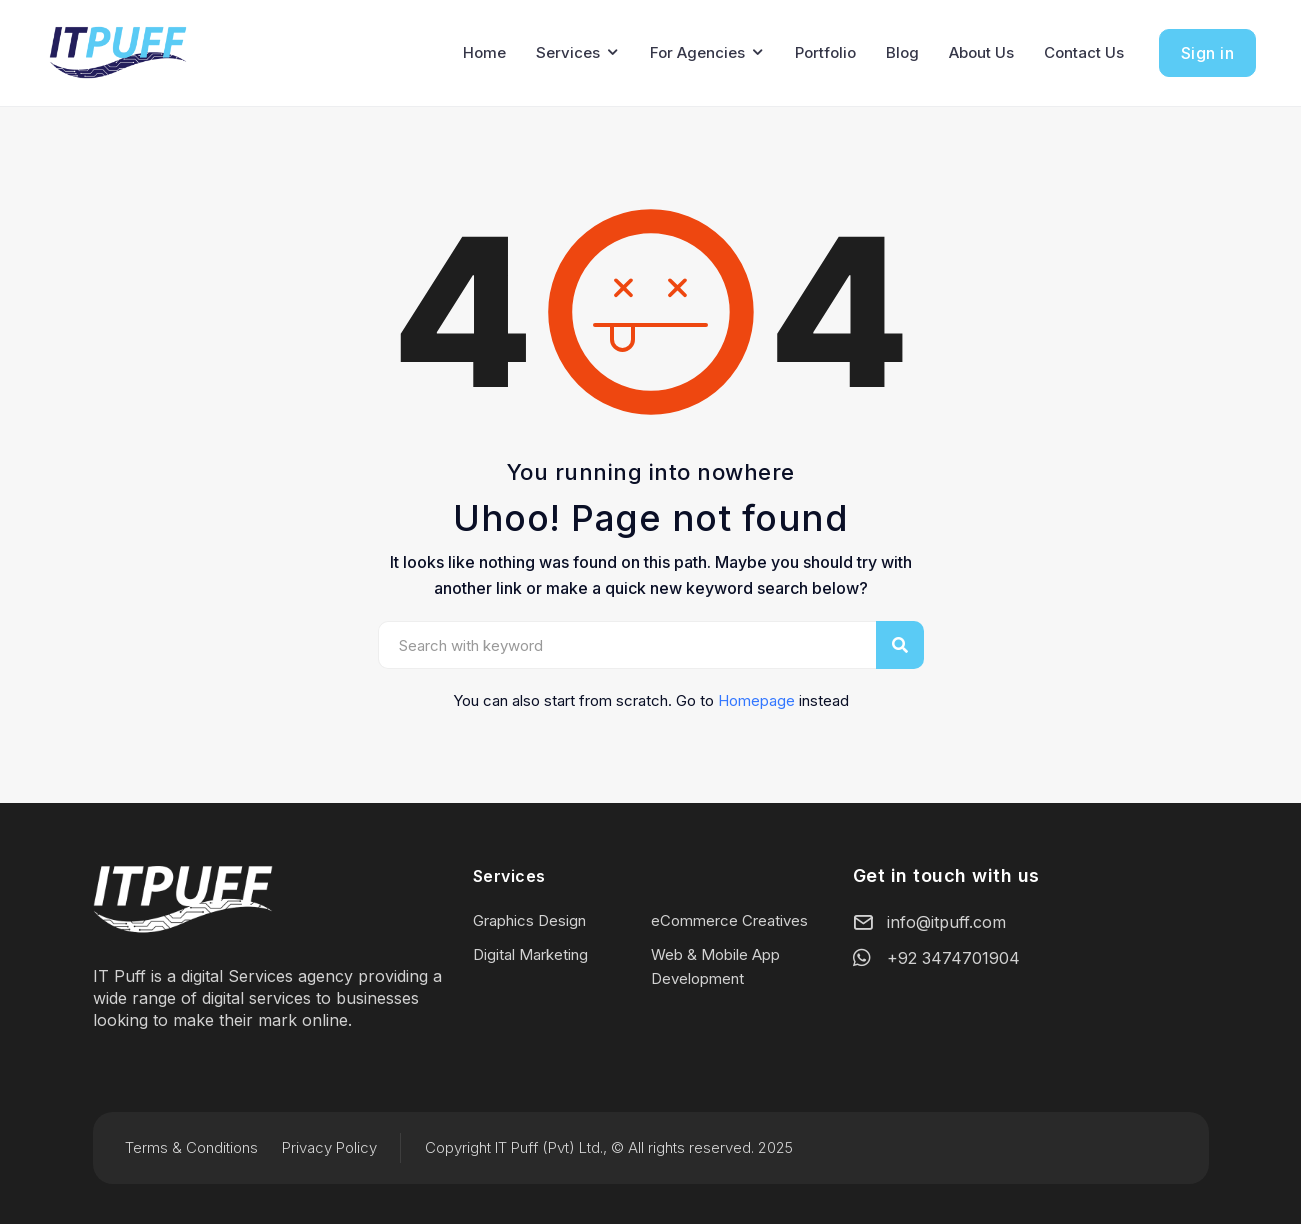 This screenshot has height=1224, width=1301. I want to click on Services, so click(568, 52).